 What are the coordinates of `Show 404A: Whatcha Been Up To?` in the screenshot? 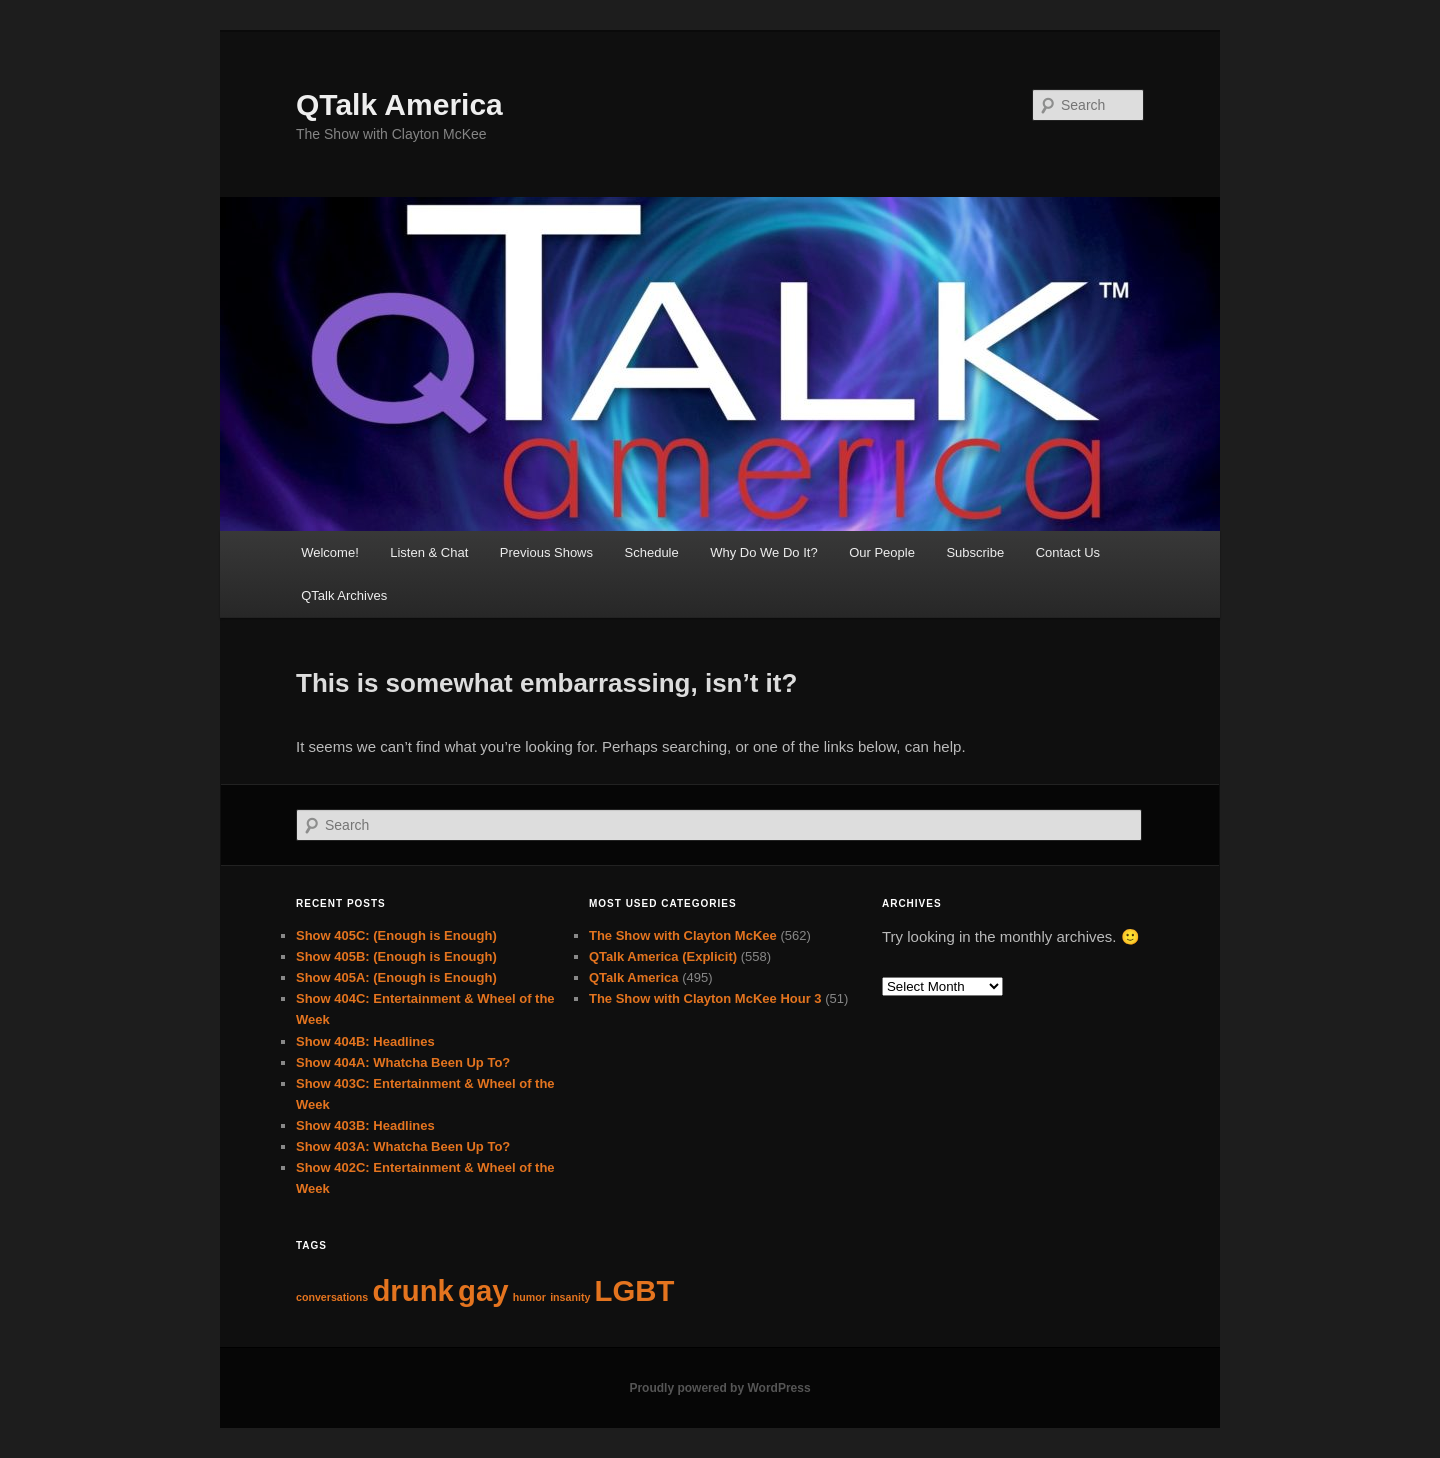 It's located at (403, 1062).